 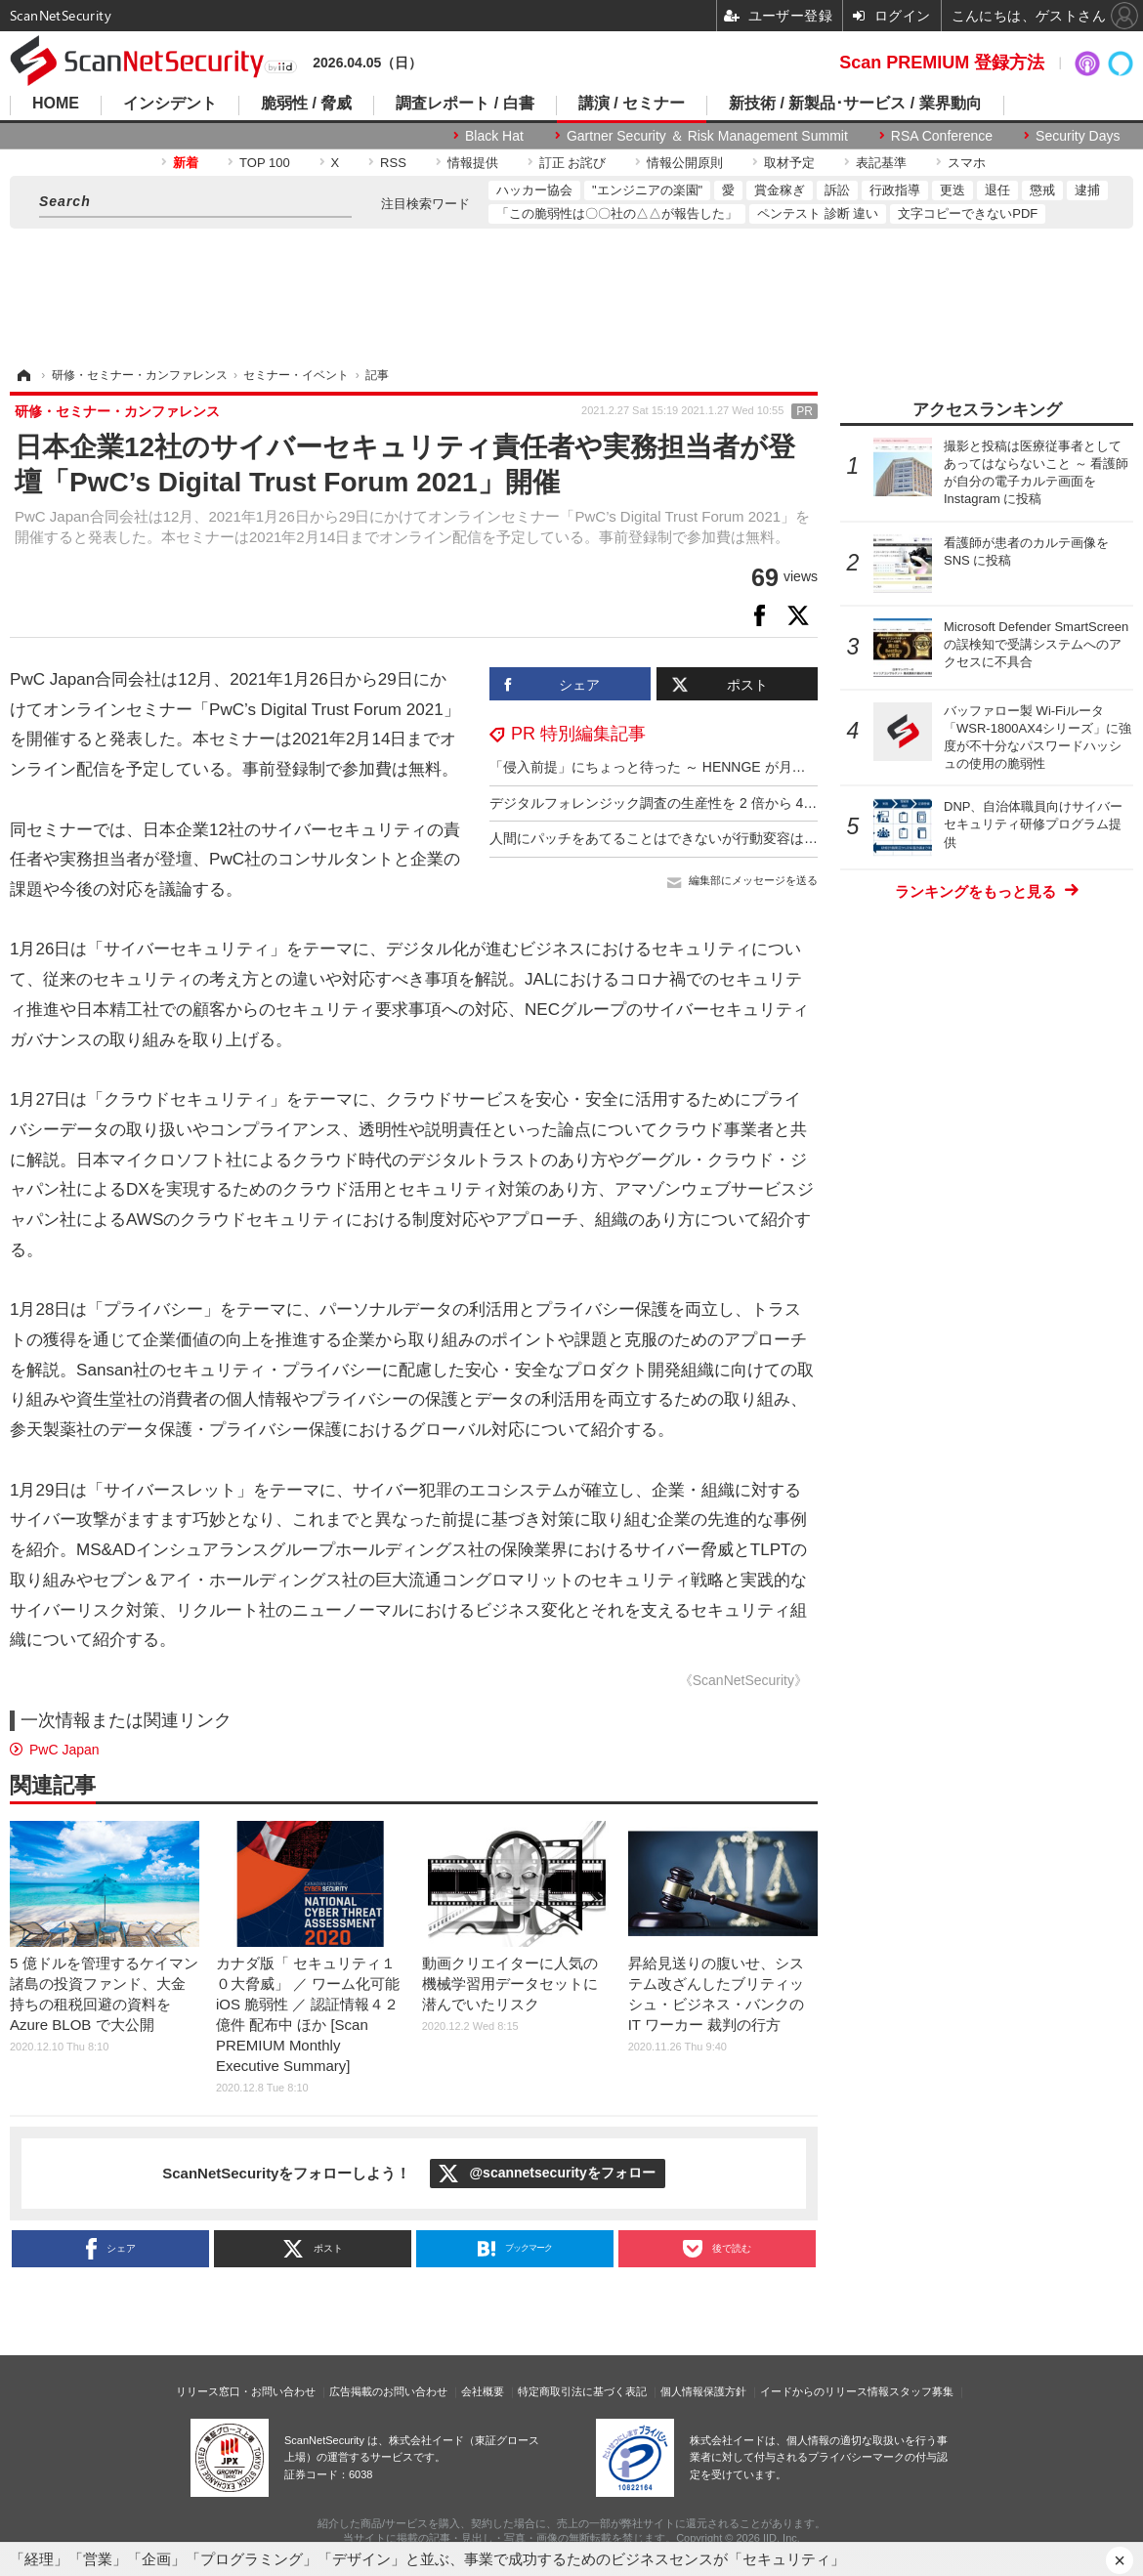 What do you see at coordinates (881, 162) in the screenshot?
I see `表記基準` at bounding box center [881, 162].